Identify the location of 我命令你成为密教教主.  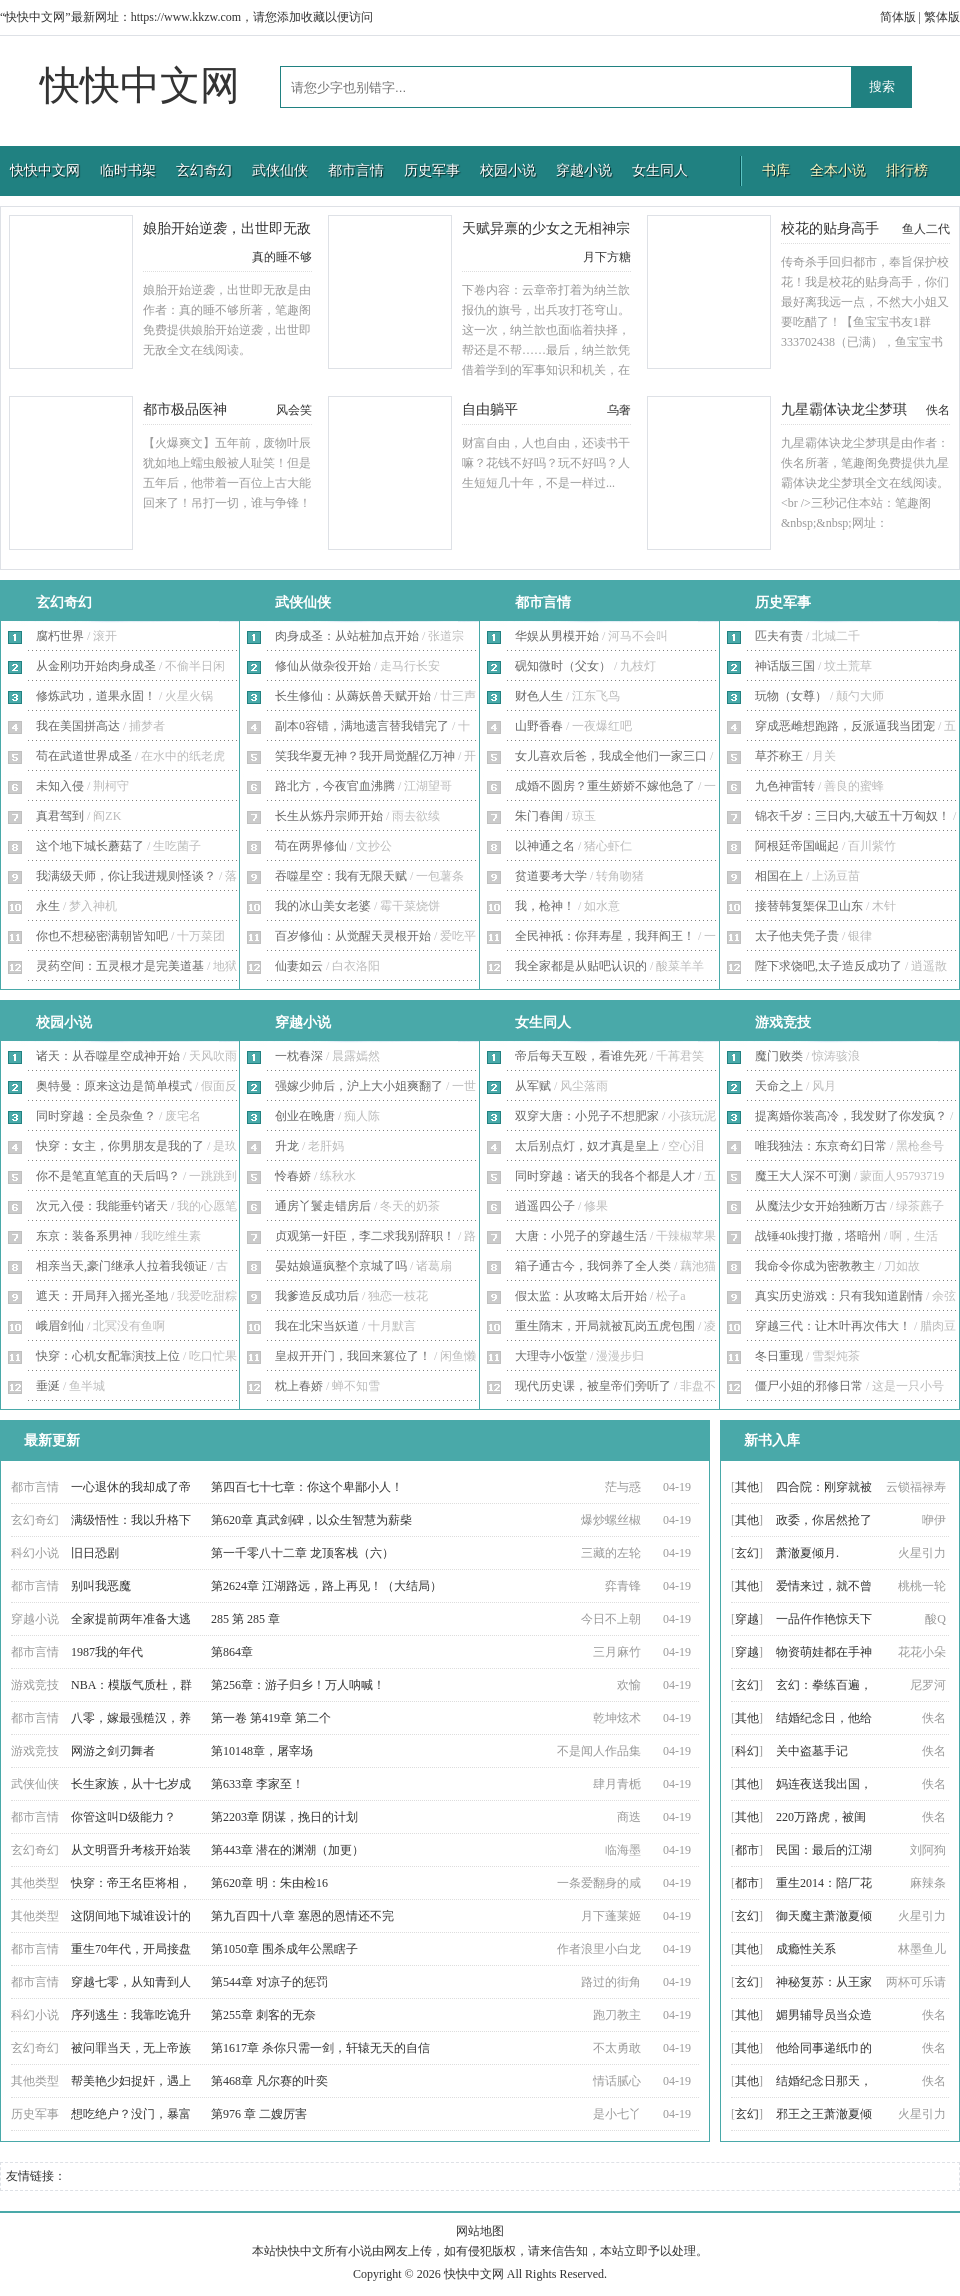
(815, 1266).